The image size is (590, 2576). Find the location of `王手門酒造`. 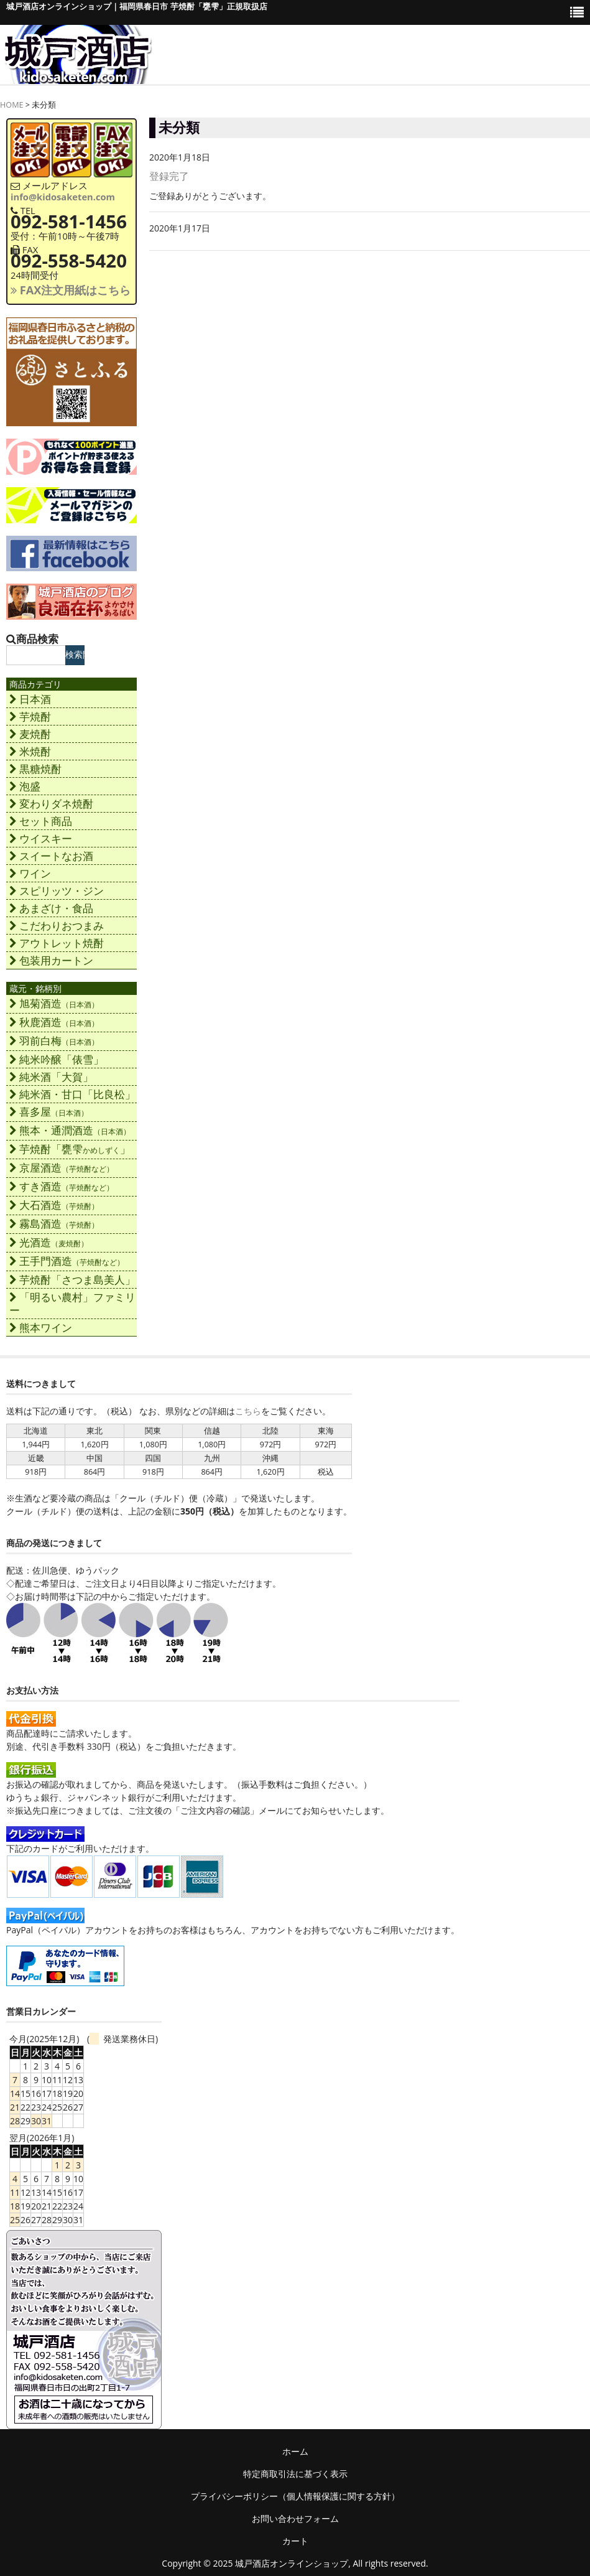

王手門酒造 is located at coordinates (66, 1261).